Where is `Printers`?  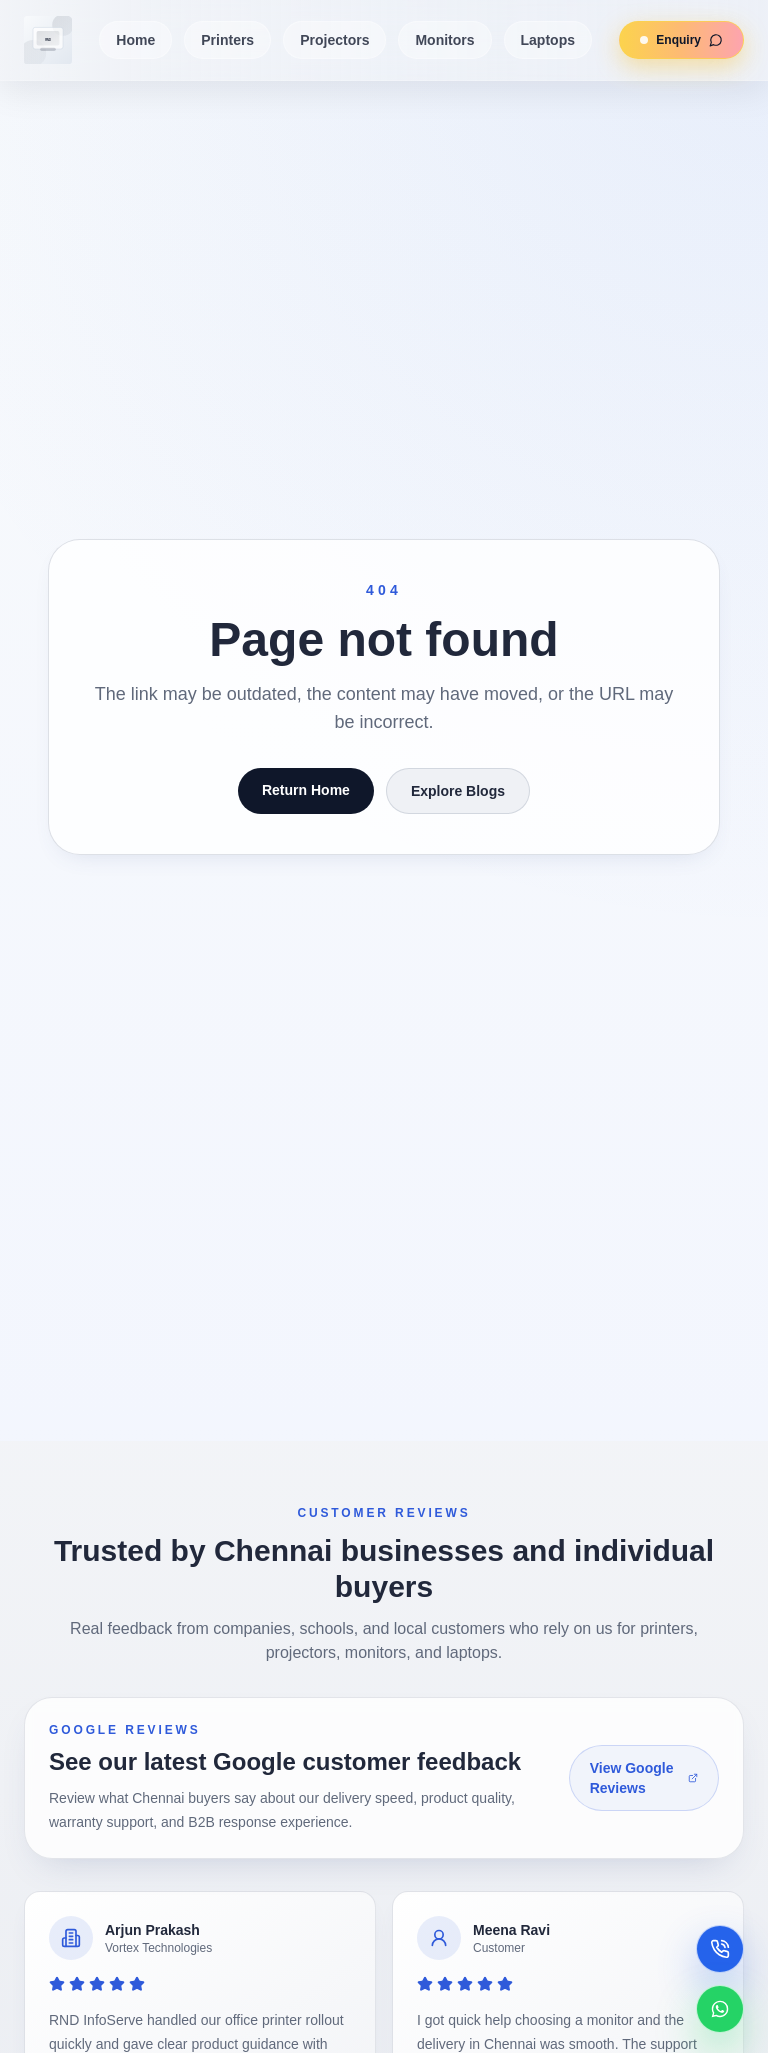
Printers is located at coordinates (227, 40).